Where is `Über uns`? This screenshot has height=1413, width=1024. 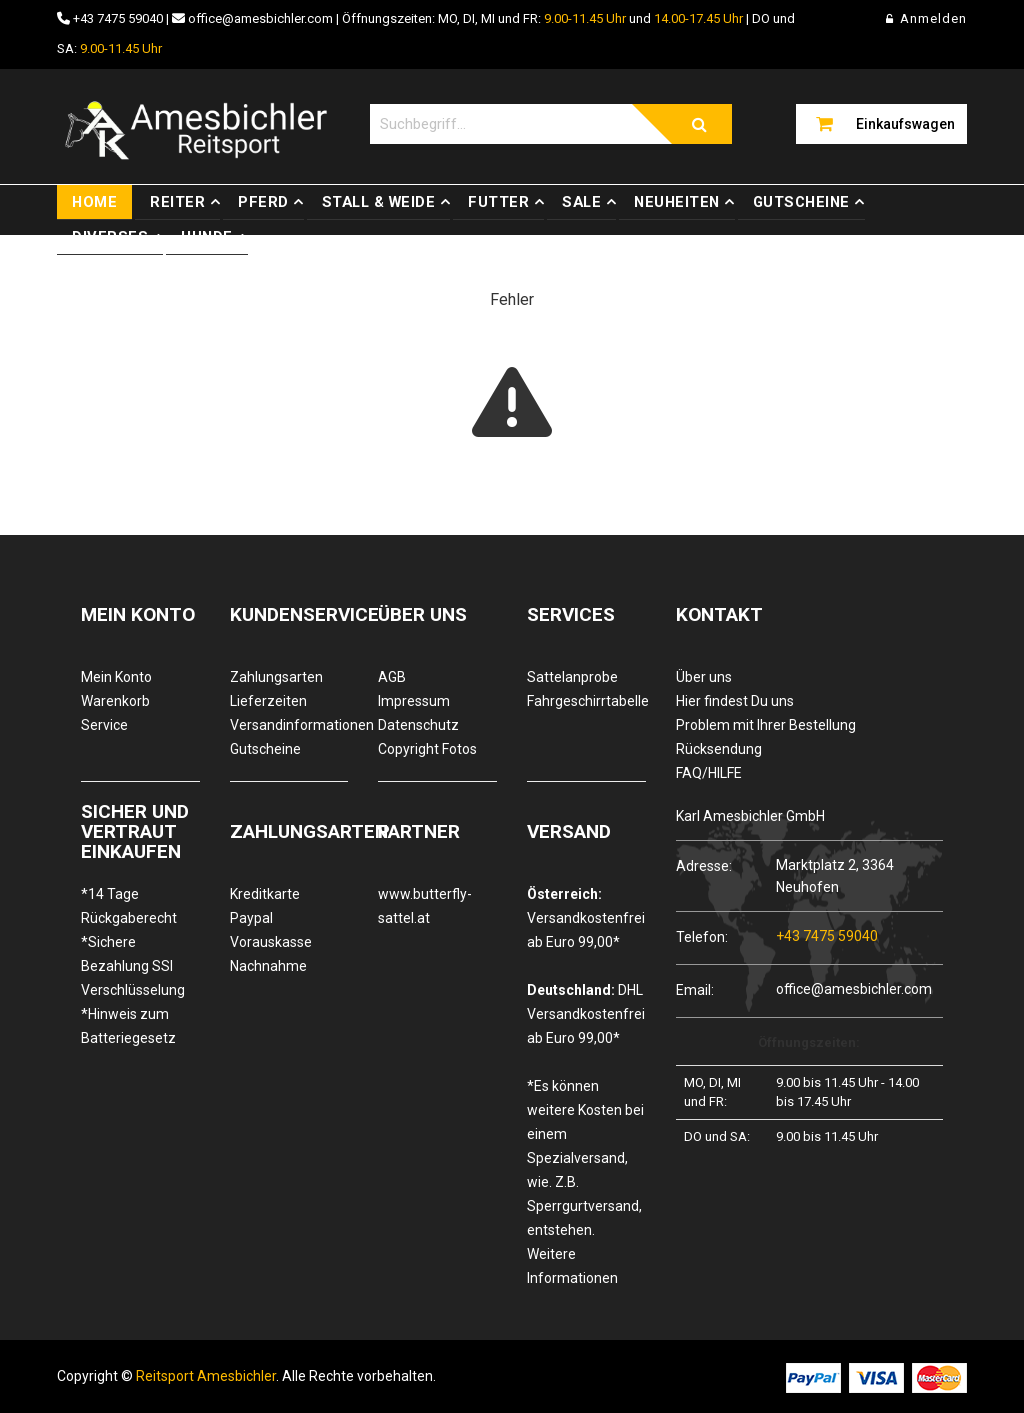
Über uns is located at coordinates (704, 677).